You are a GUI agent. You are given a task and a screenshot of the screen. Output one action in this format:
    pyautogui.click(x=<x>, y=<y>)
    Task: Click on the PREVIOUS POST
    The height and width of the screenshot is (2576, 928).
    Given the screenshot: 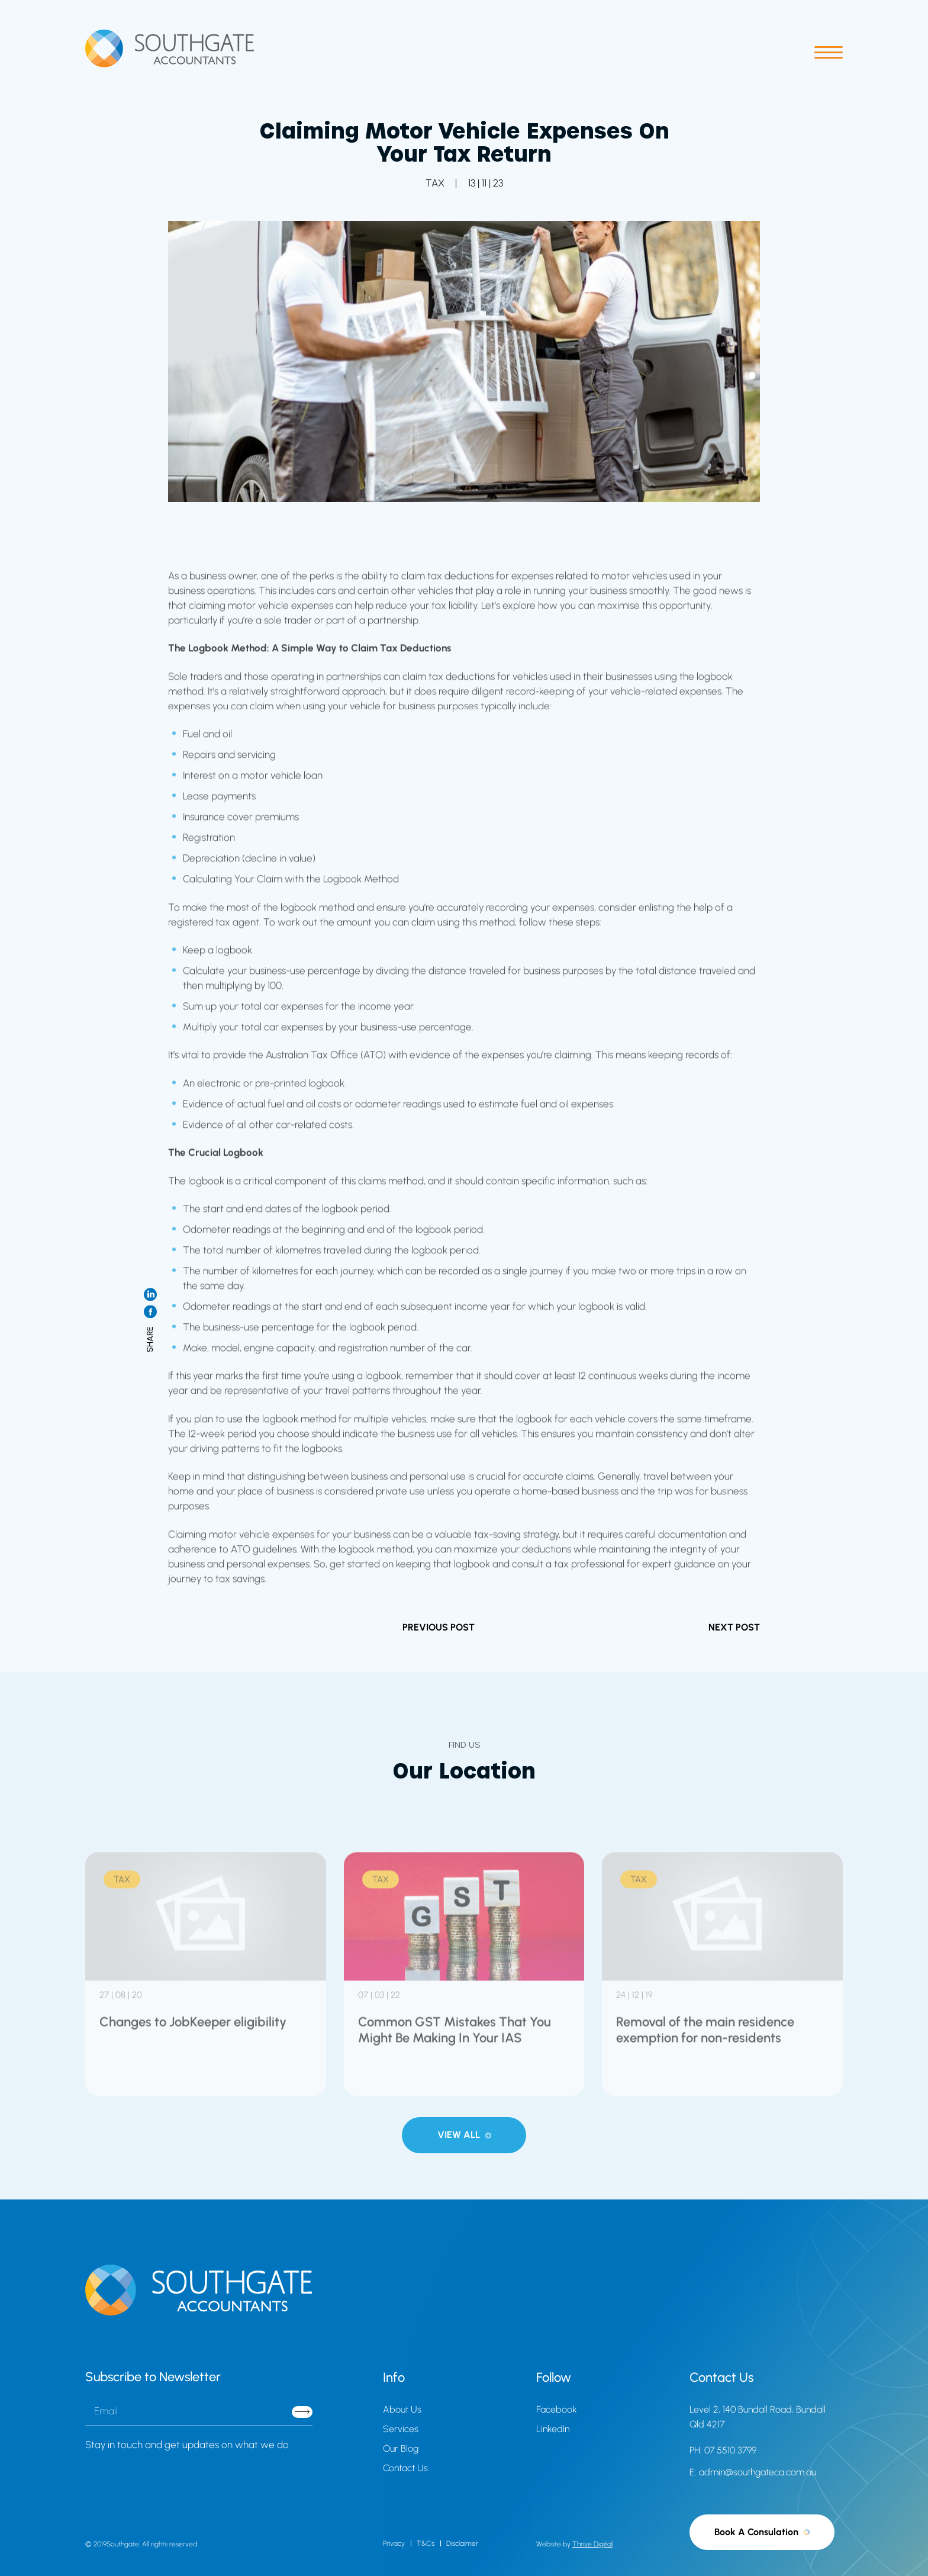 What is the action you would take?
    pyautogui.click(x=438, y=1627)
    